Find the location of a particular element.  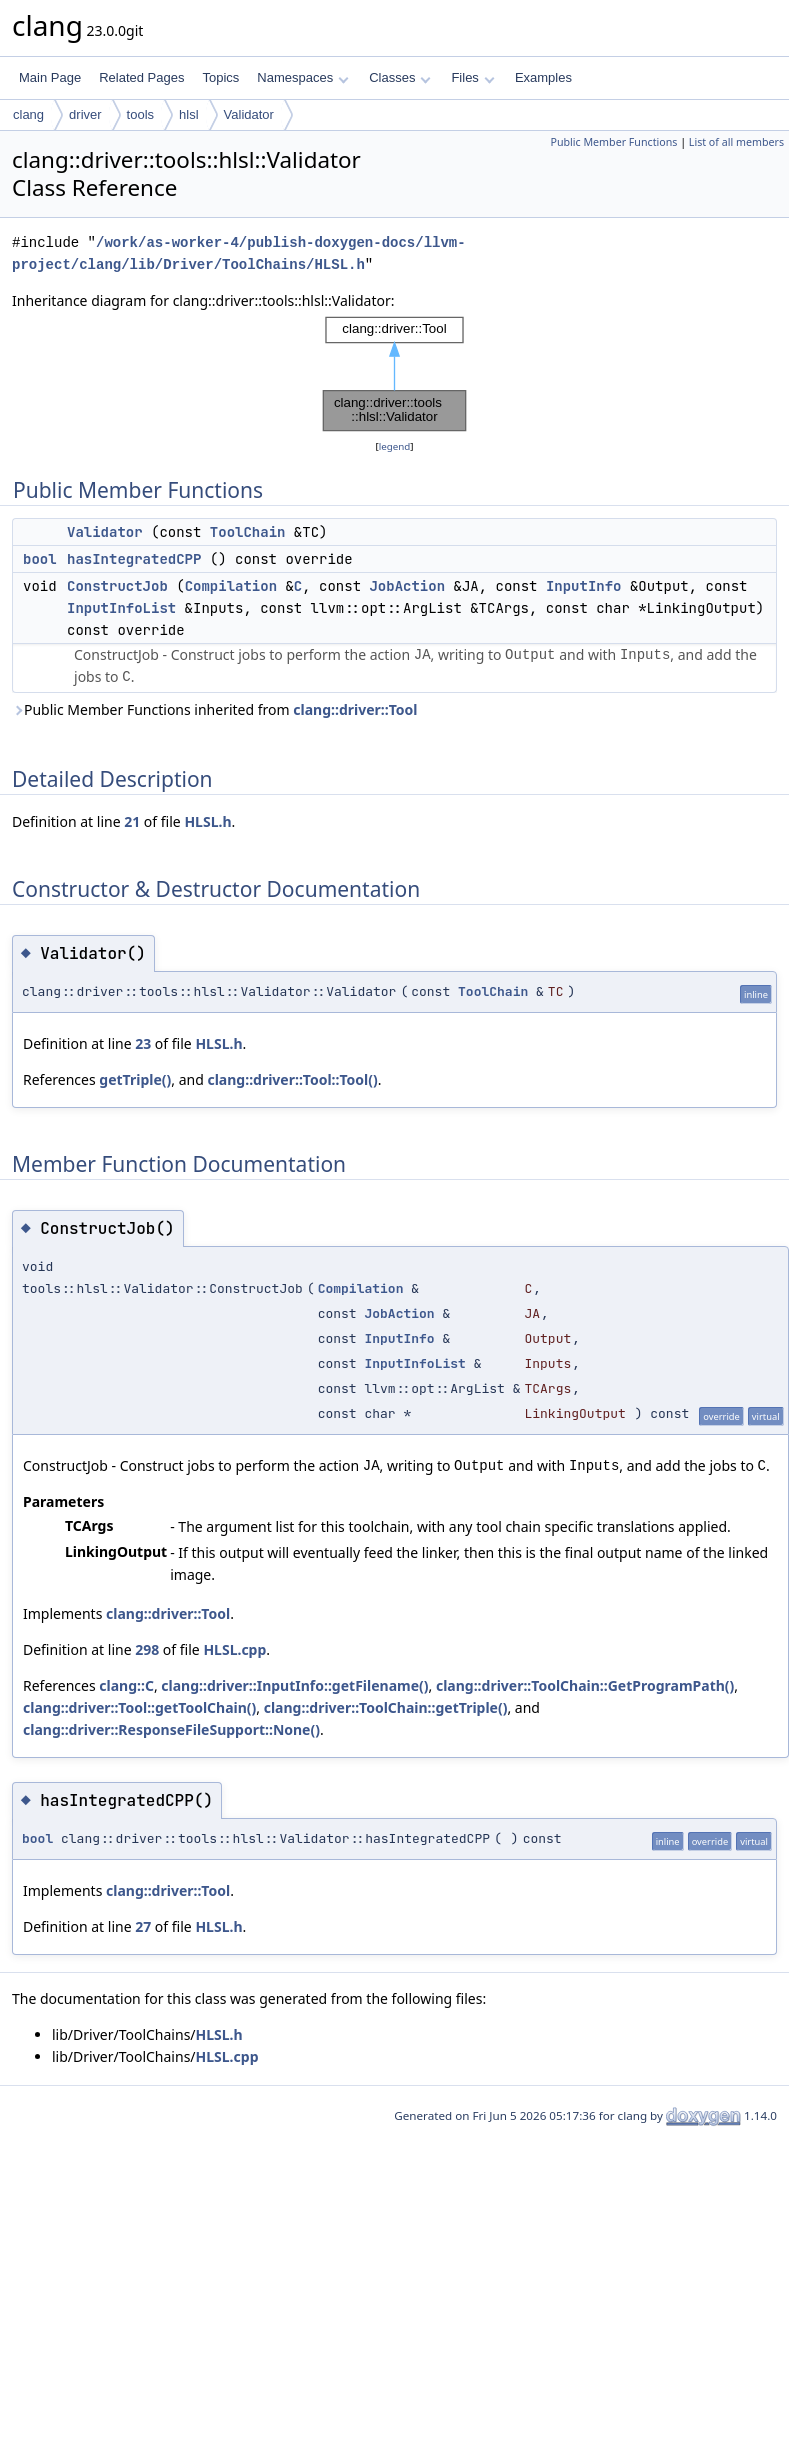

Public Member Functions is located at coordinates (613, 142).